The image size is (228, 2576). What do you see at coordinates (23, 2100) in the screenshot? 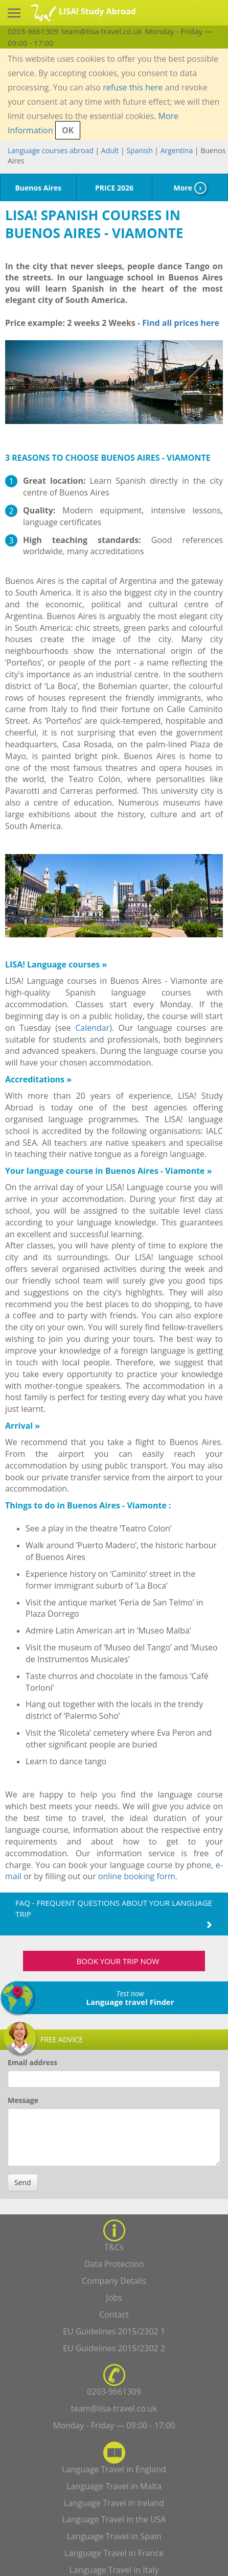
I see `Message` at bounding box center [23, 2100].